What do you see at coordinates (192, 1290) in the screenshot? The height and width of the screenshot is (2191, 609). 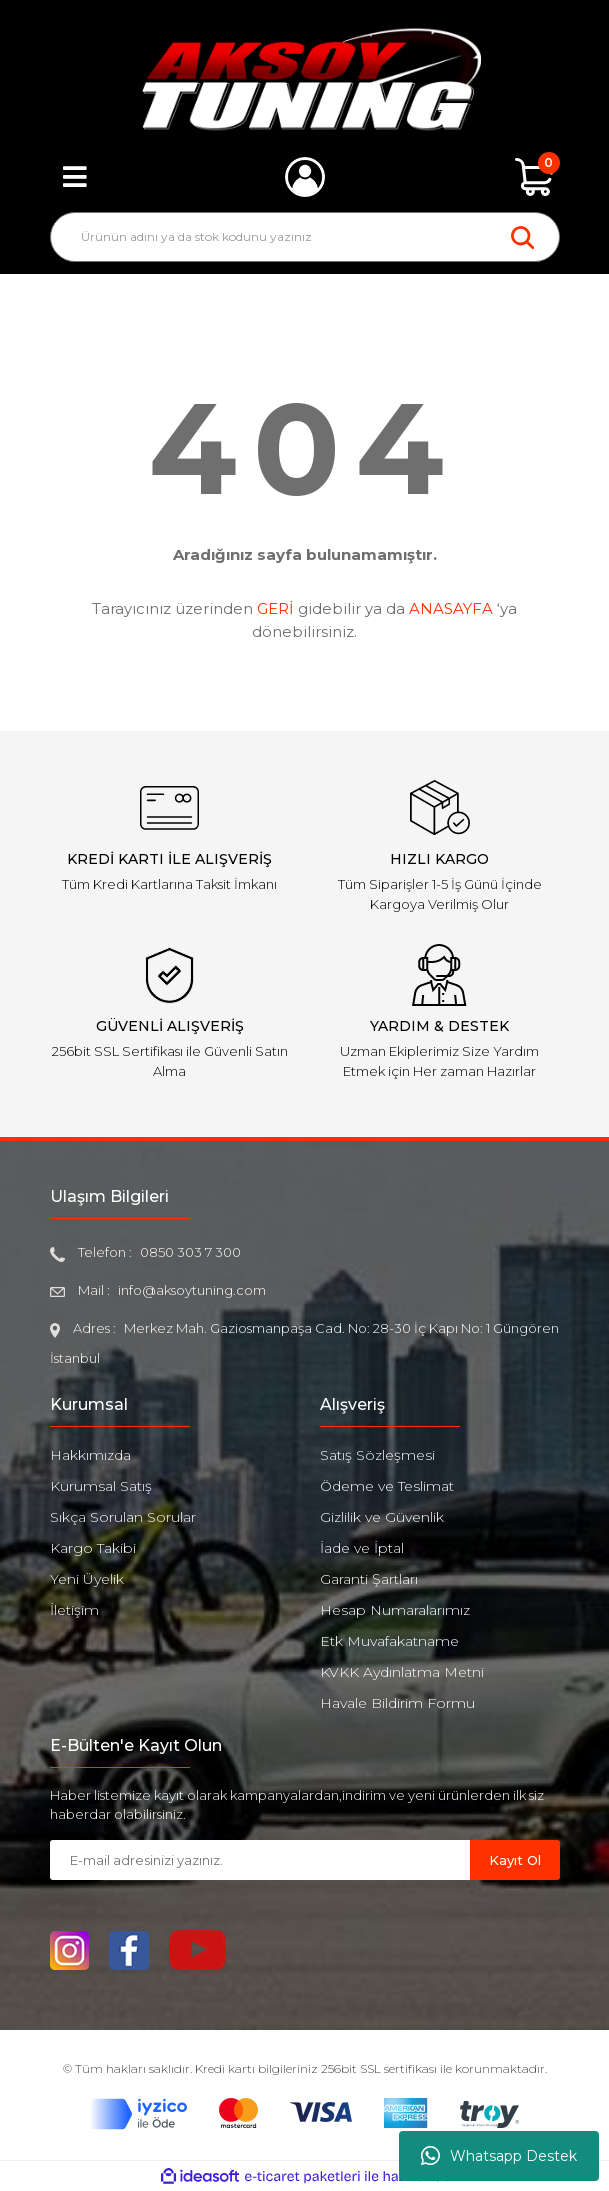 I see `info@aksoytuning.com` at bounding box center [192, 1290].